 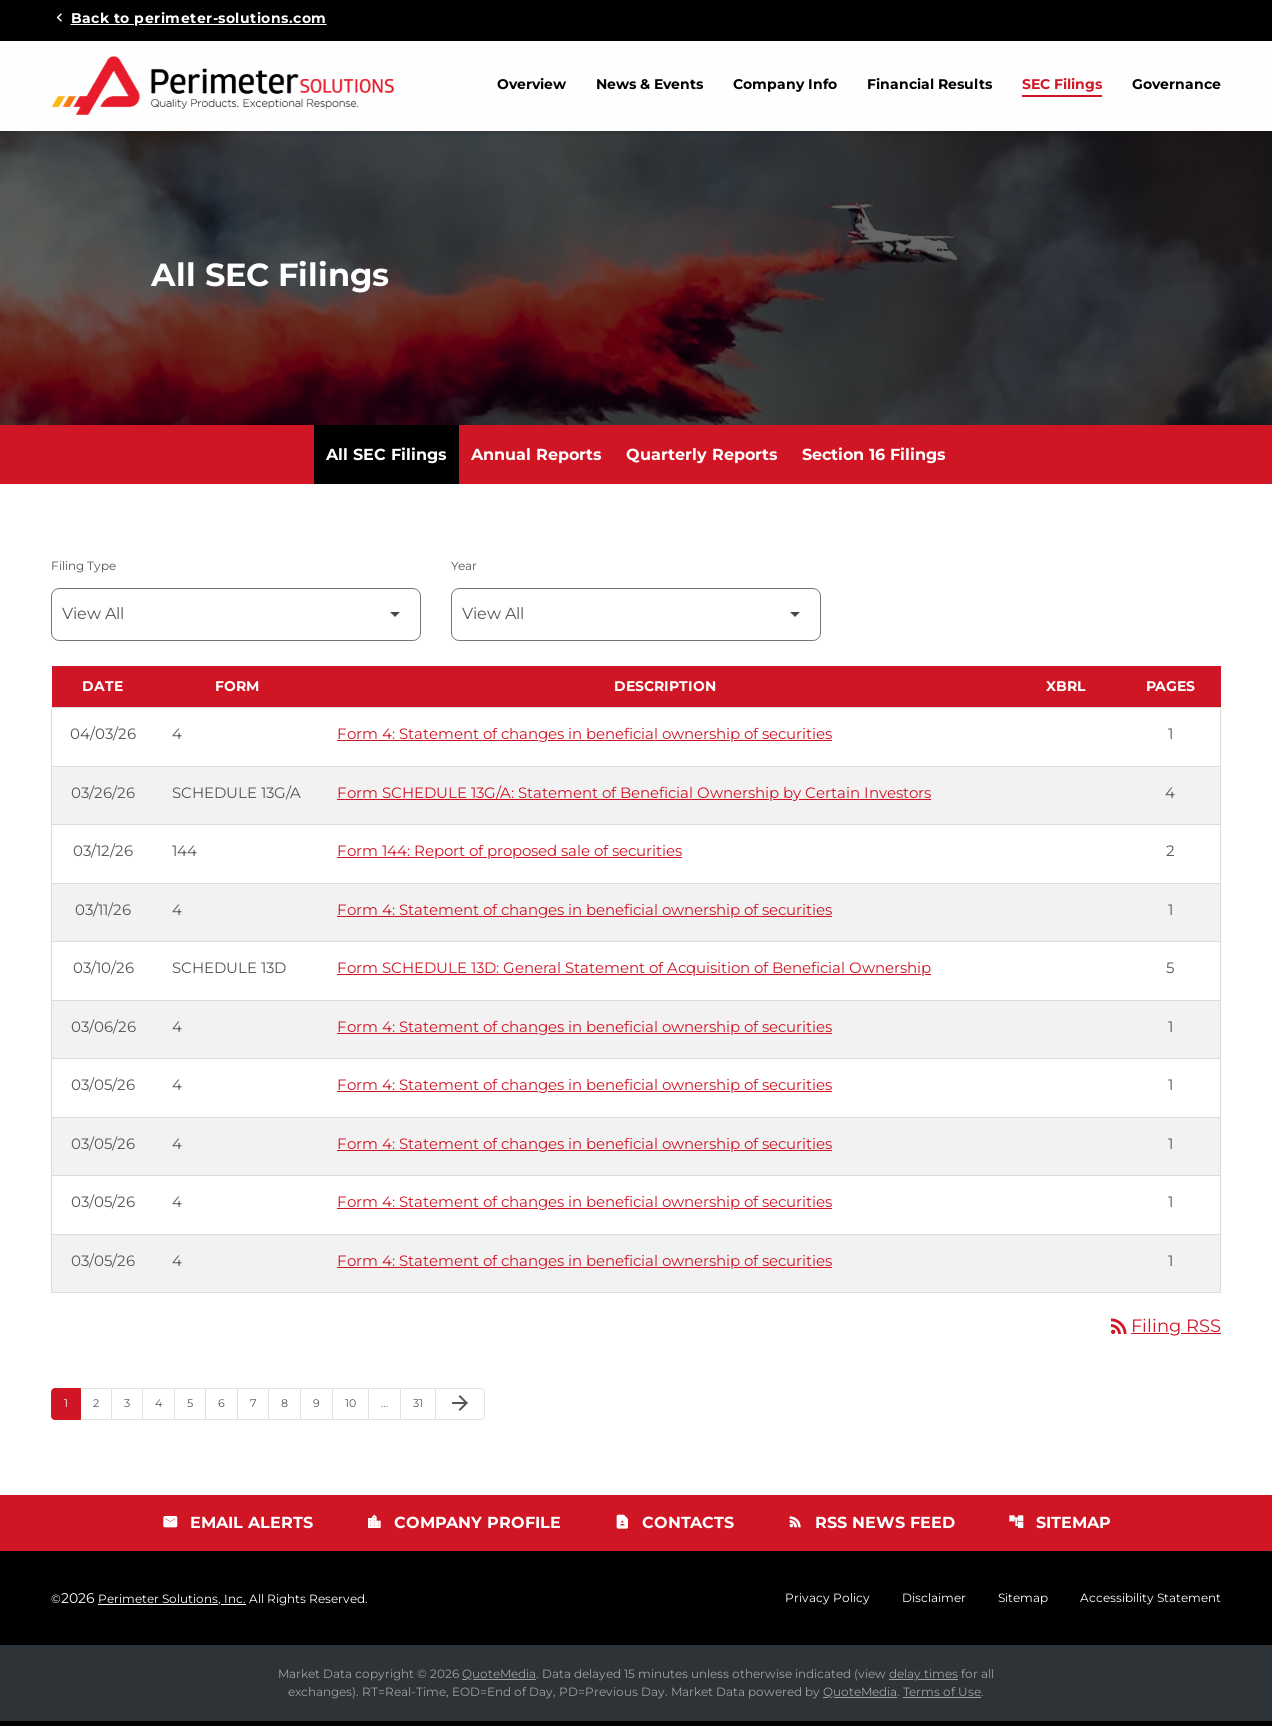 I want to click on [Filter by Year], so click(x=636, y=619).